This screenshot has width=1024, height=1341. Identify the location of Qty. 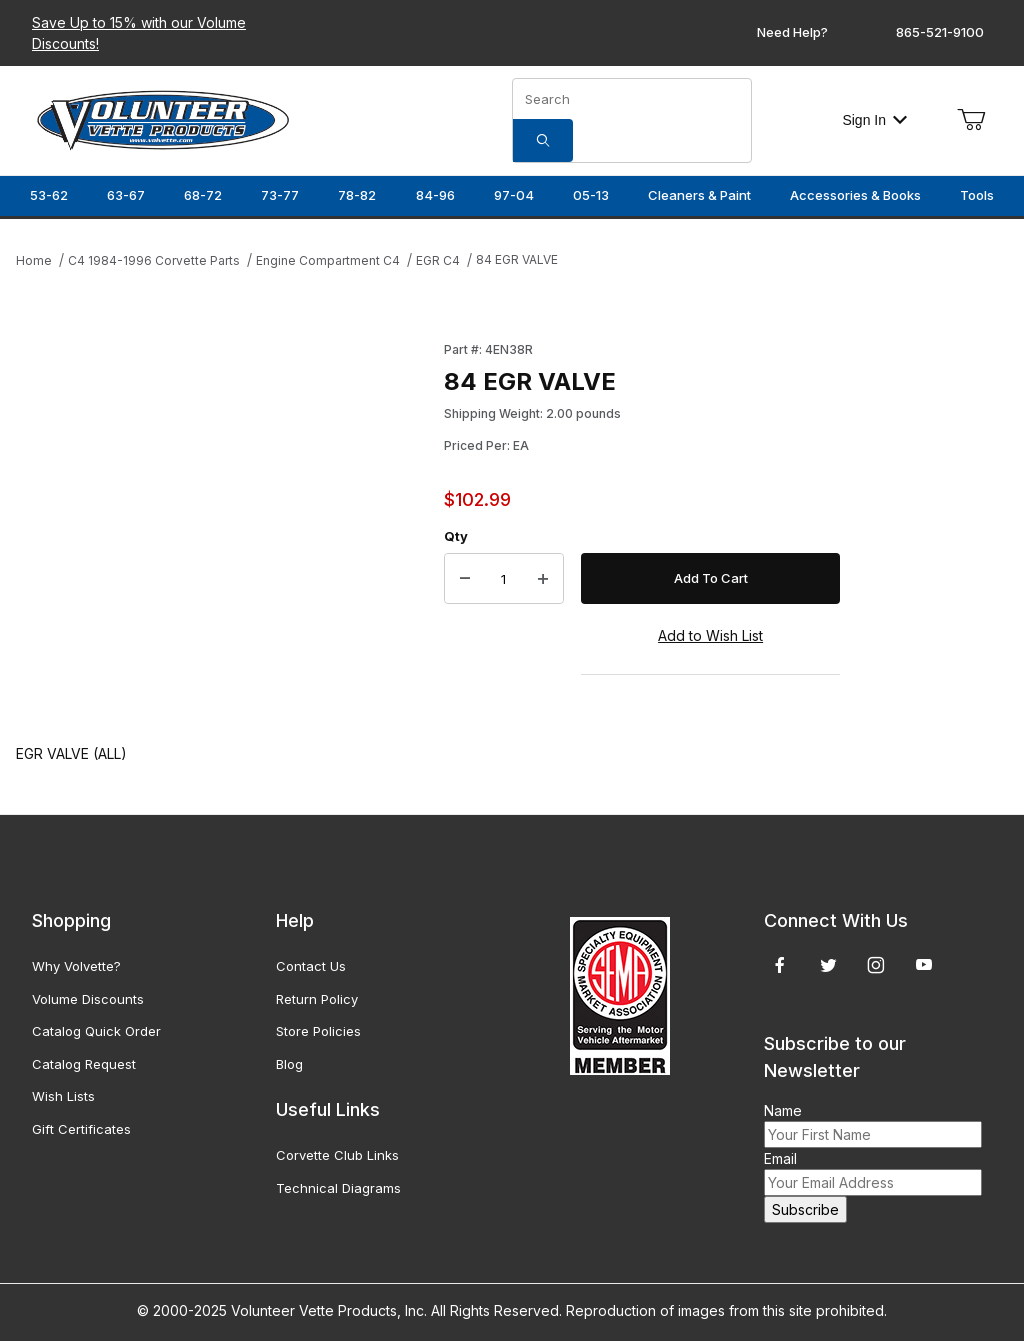
(456, 536).